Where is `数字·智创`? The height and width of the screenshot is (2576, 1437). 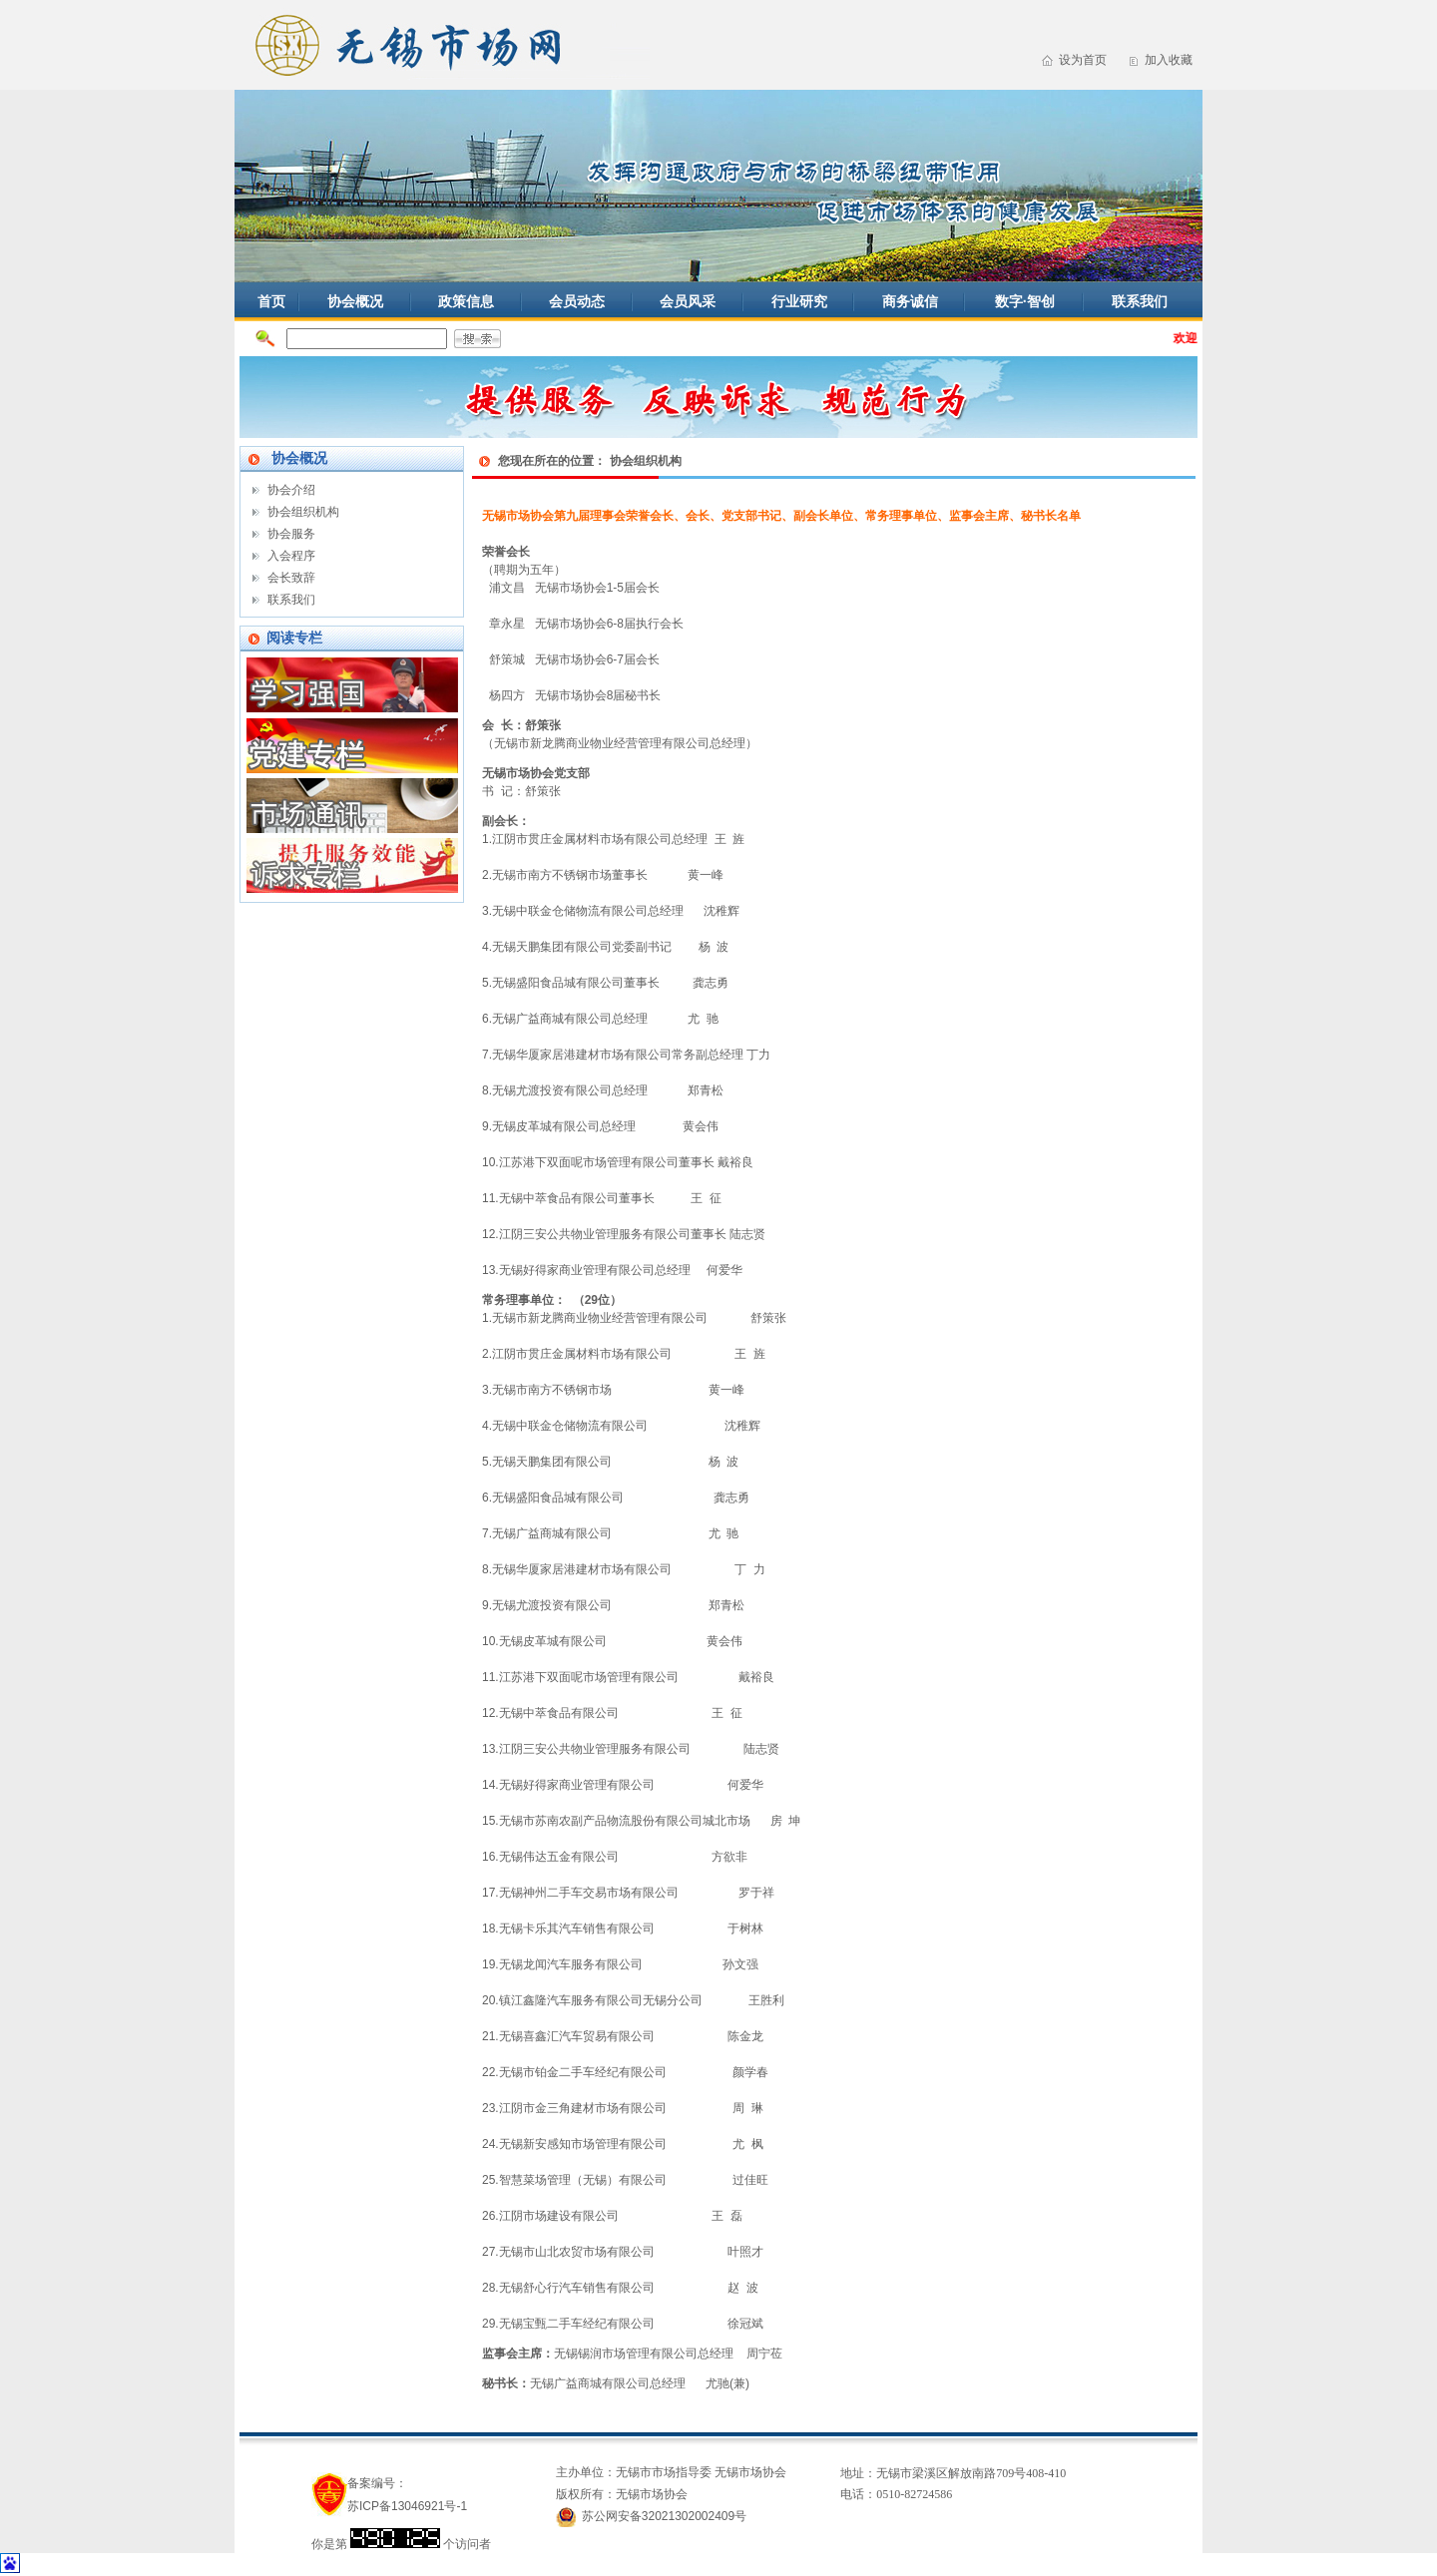
数字·智创 is located at coordinates (1025, 301).